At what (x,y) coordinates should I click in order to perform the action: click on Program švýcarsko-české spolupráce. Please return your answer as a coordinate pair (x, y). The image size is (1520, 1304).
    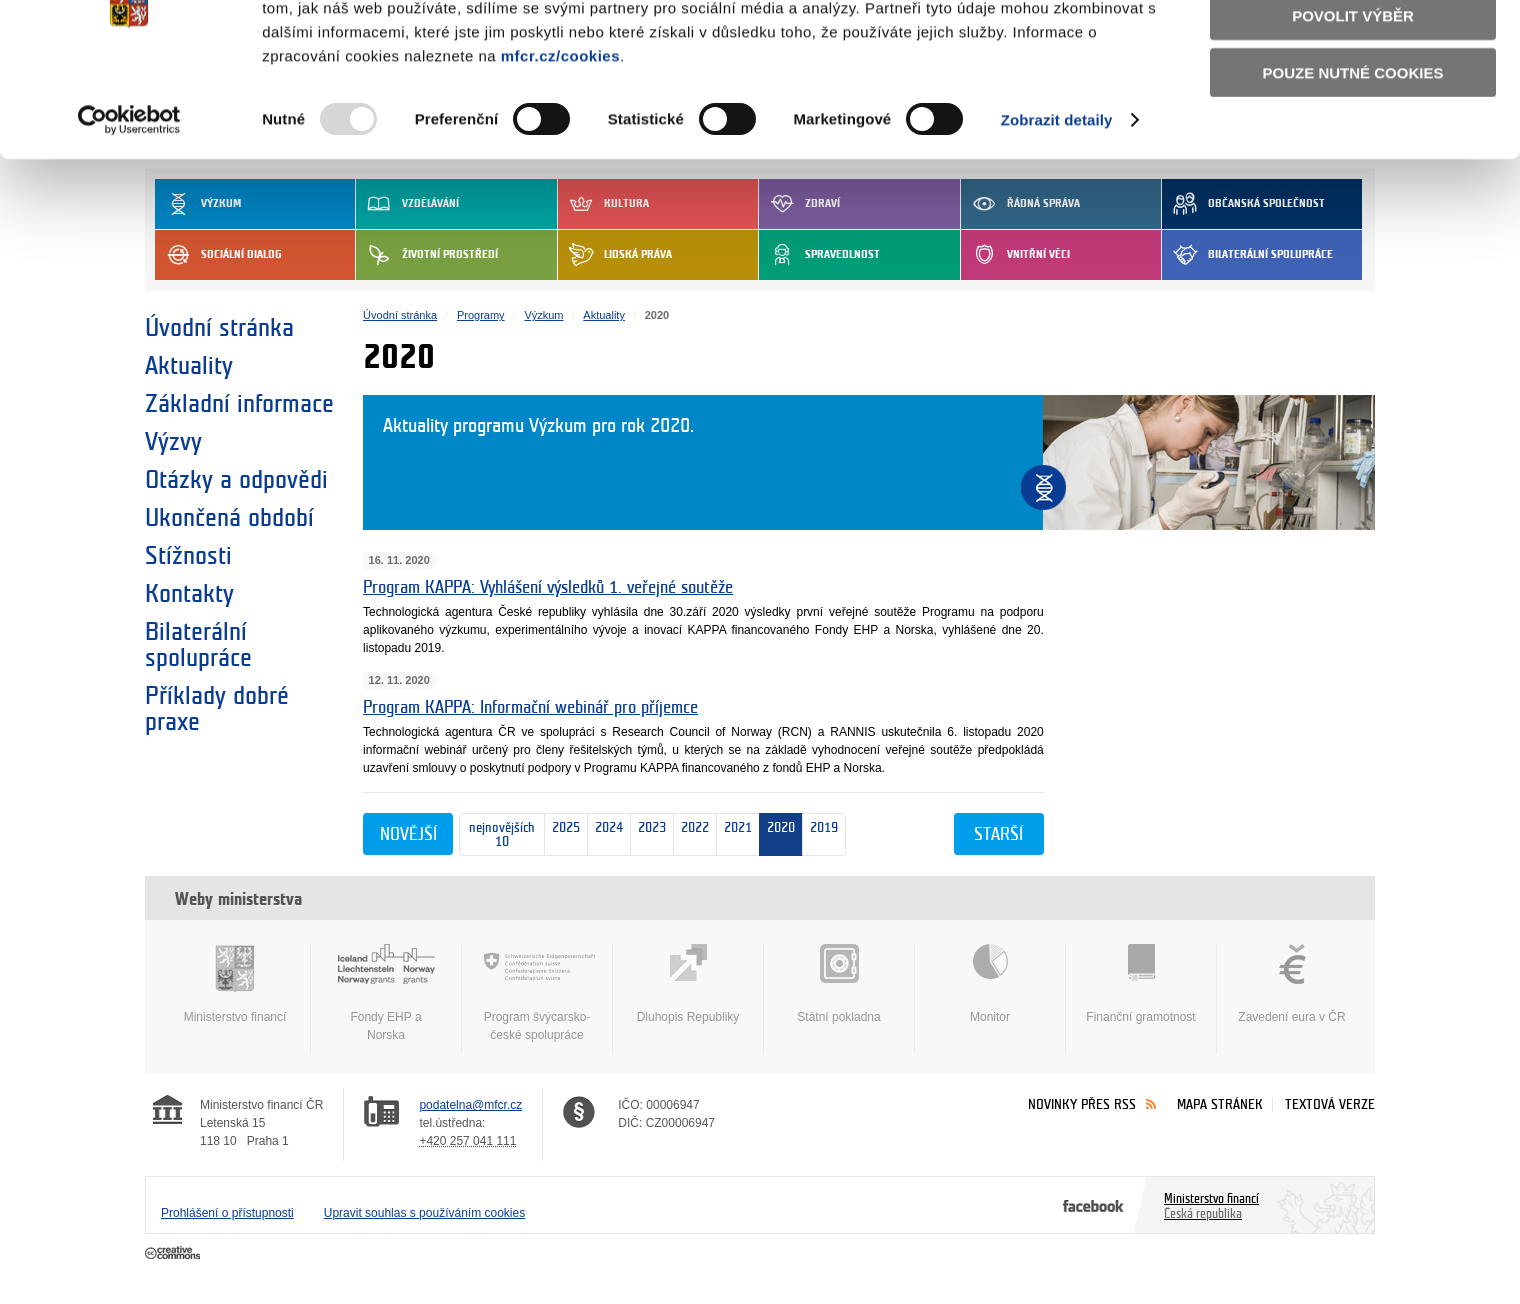
    Looking at the image, I should click on (537, 993).